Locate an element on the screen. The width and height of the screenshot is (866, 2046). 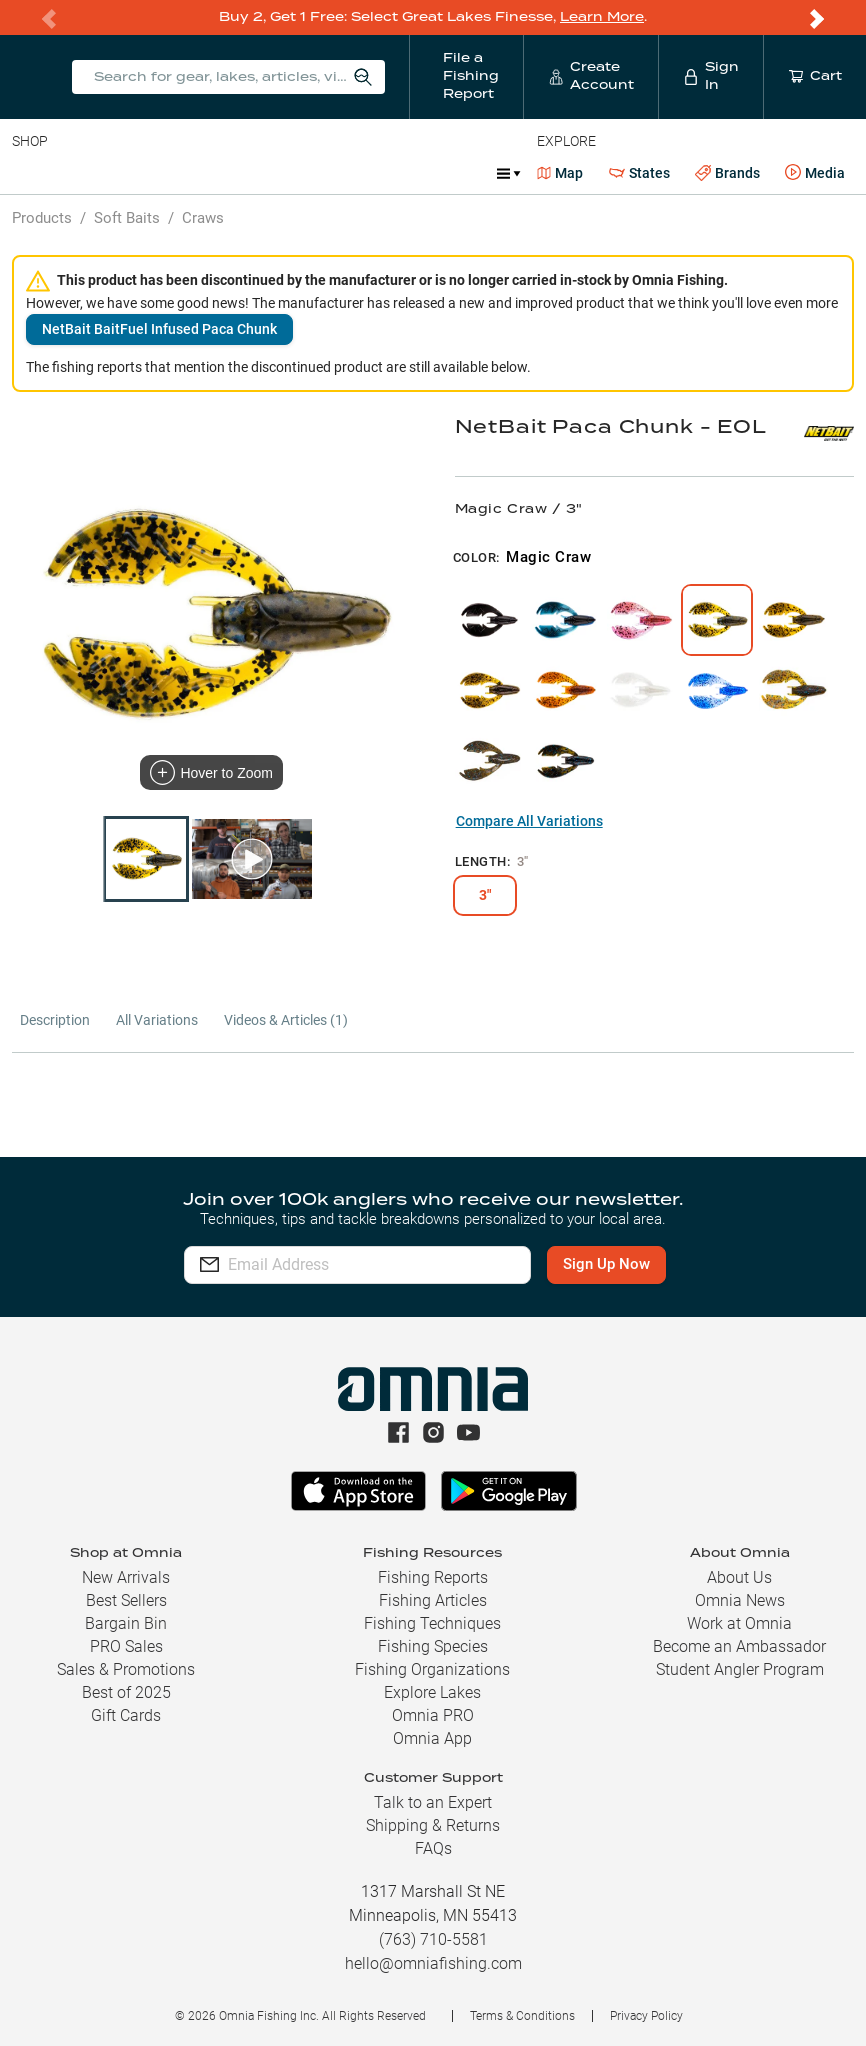
Products is located at coordinates (42, 217).